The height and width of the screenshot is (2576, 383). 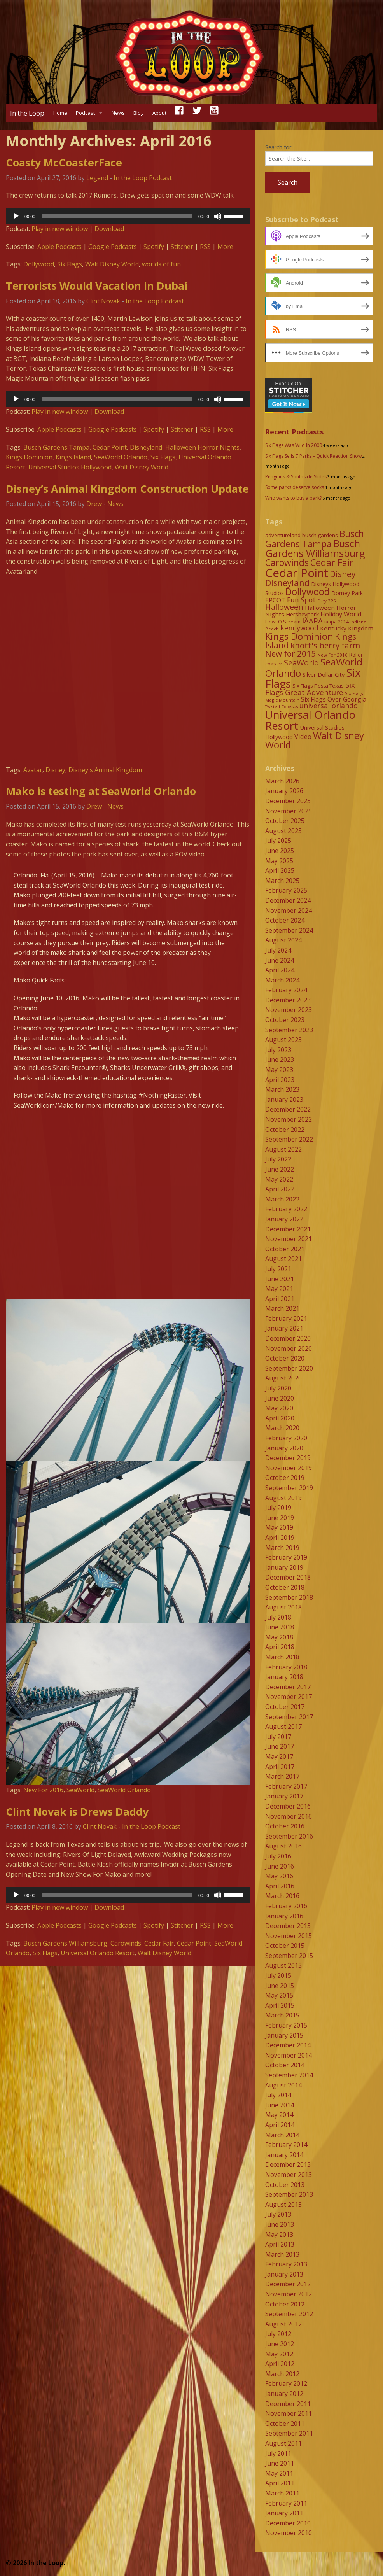 What do you see at coordinates (284, 607) in the screenshot?
I see `Halloween [Halloween (22 items)]` at bounding box center [284, 607].